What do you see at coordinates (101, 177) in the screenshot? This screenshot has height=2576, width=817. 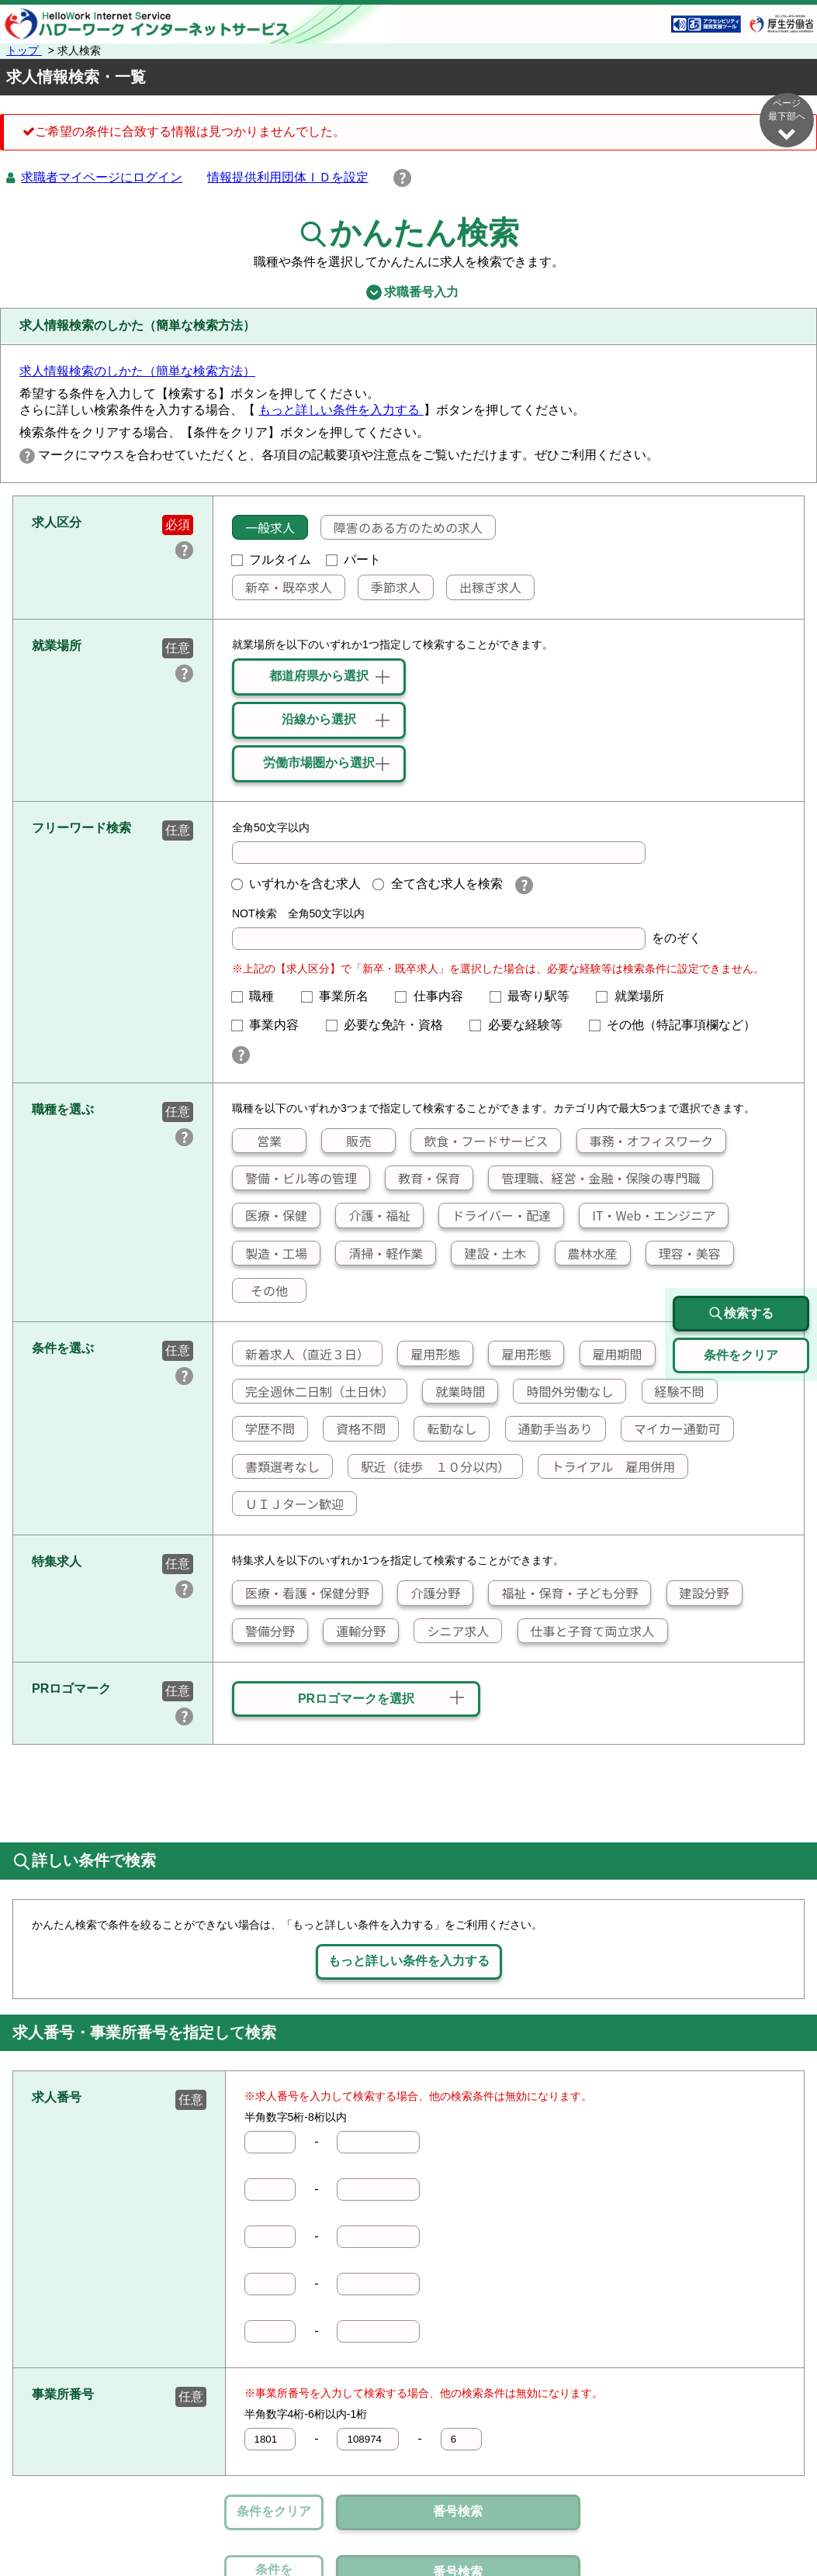 I see `求職者マイページにログイン` at bounding box center [101, 177].